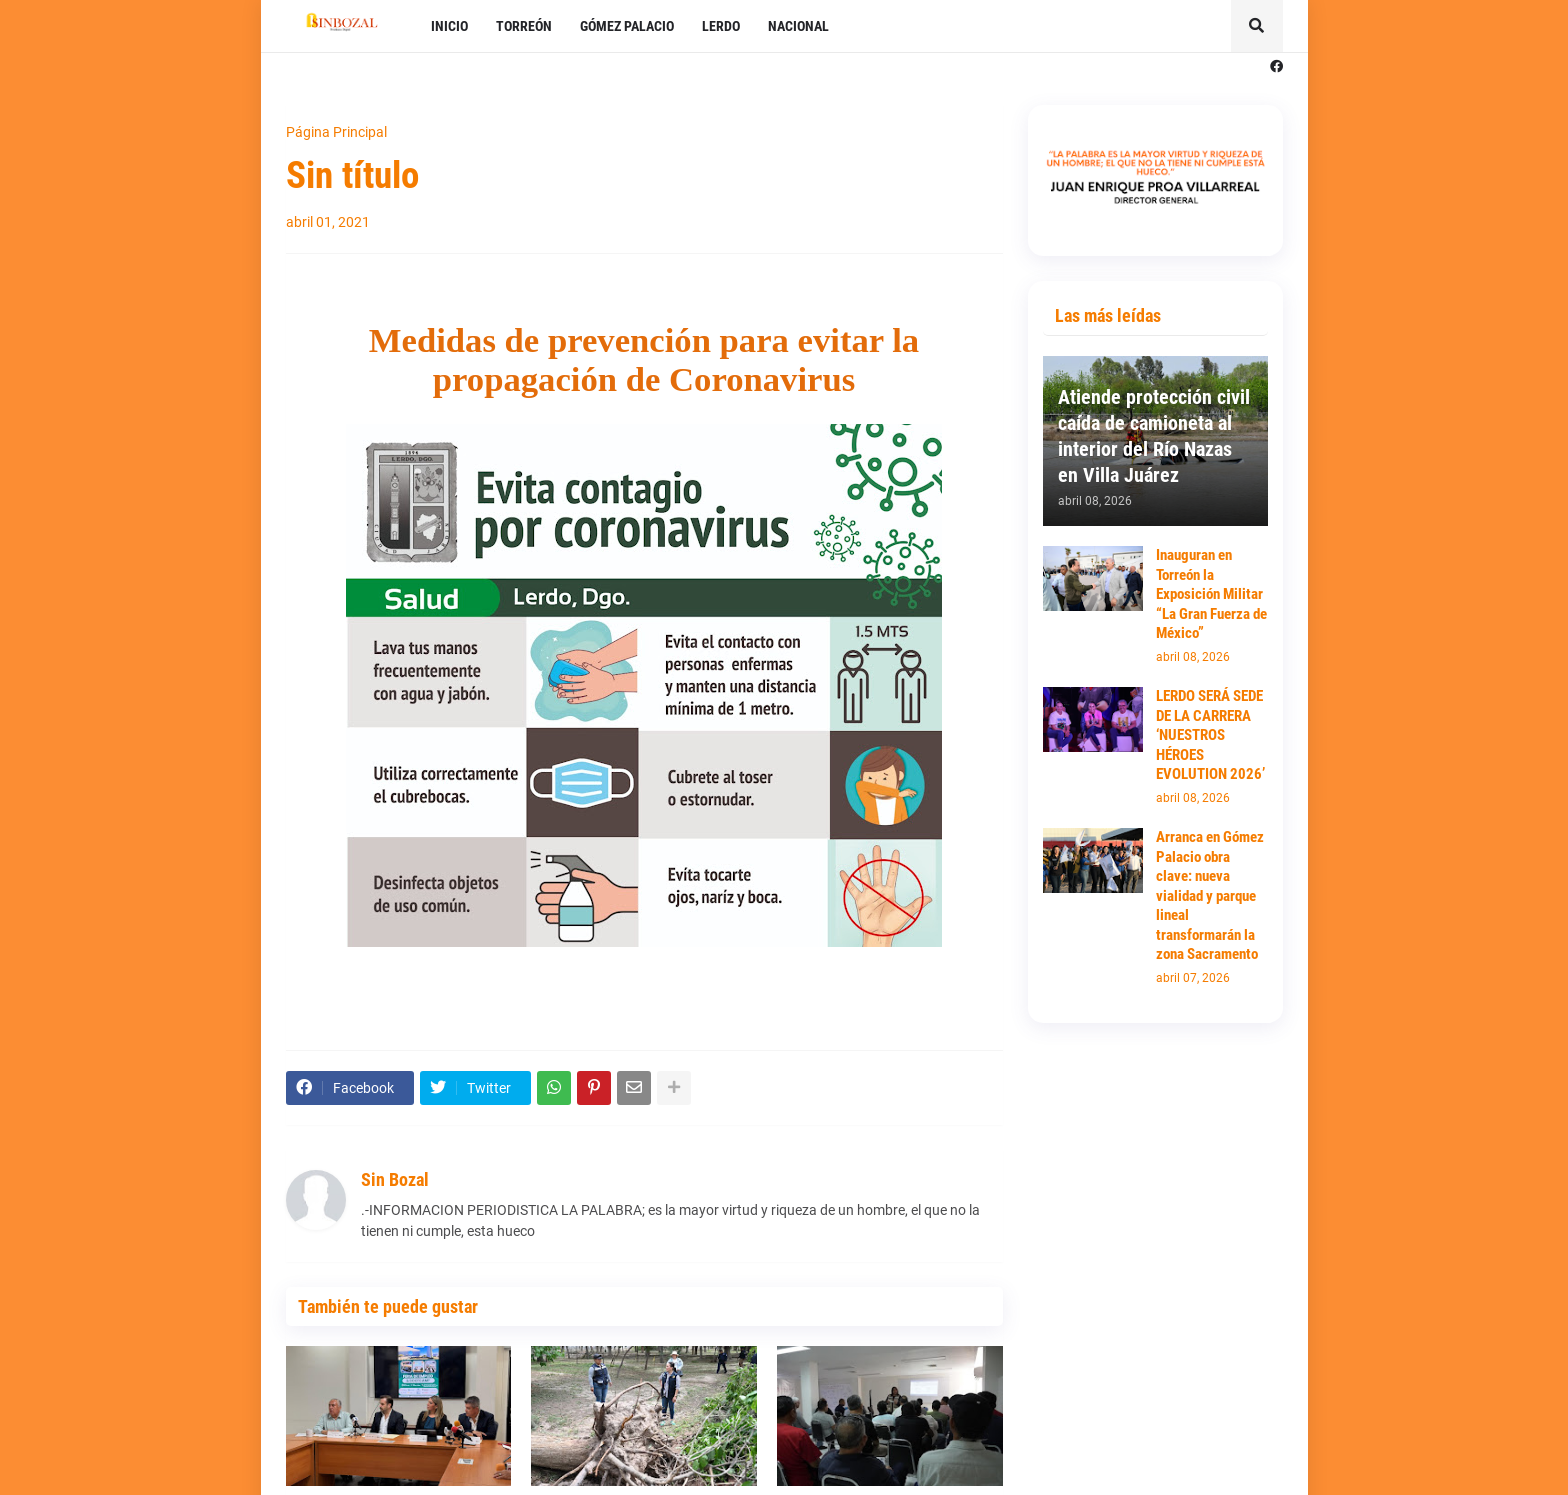 The image size is (1568, 1495). Describe the element at coordinates (798, 26) in the screenshot. I see `NACIONAL [menuitem]` at that location.